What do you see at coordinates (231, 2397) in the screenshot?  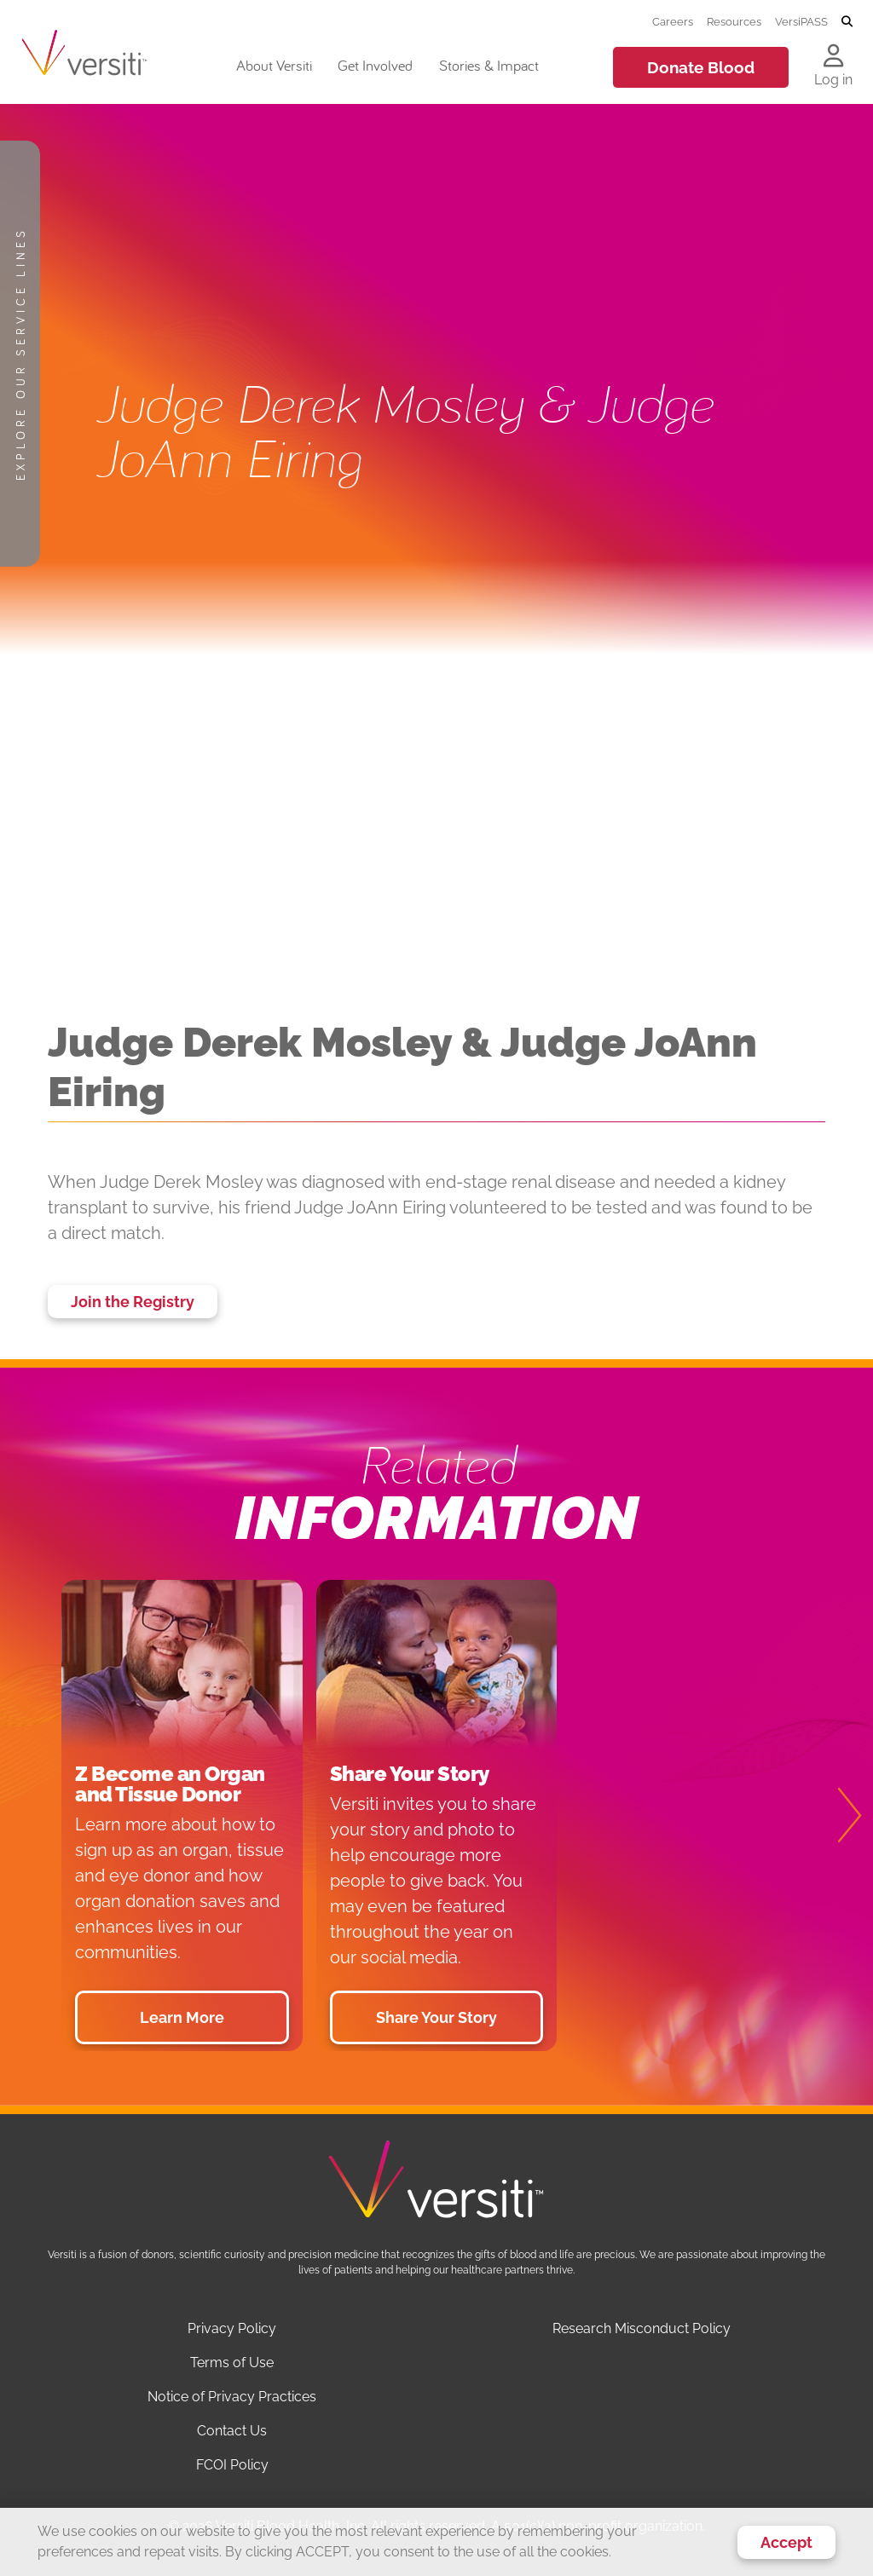 I see `Notice of Privacy Practices` at bounding box center [231, 2397].